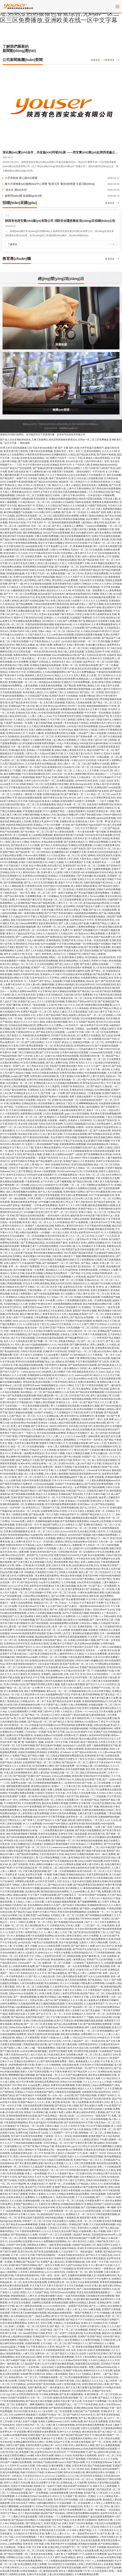 The width and height of the screenshot is (122, 2576). I want to click on 亚洲免费在线观看, so click(88, 1269).